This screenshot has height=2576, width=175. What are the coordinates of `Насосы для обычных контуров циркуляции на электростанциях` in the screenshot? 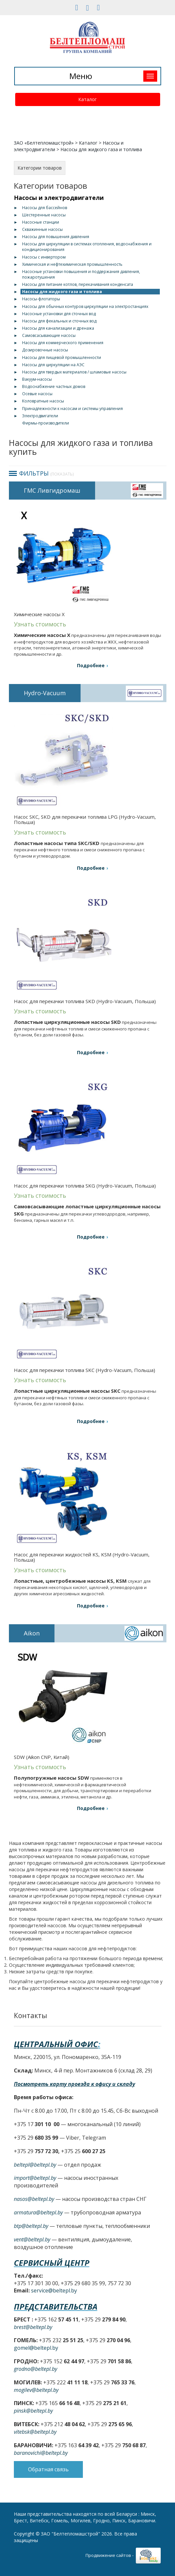 It's located at (85, 306).